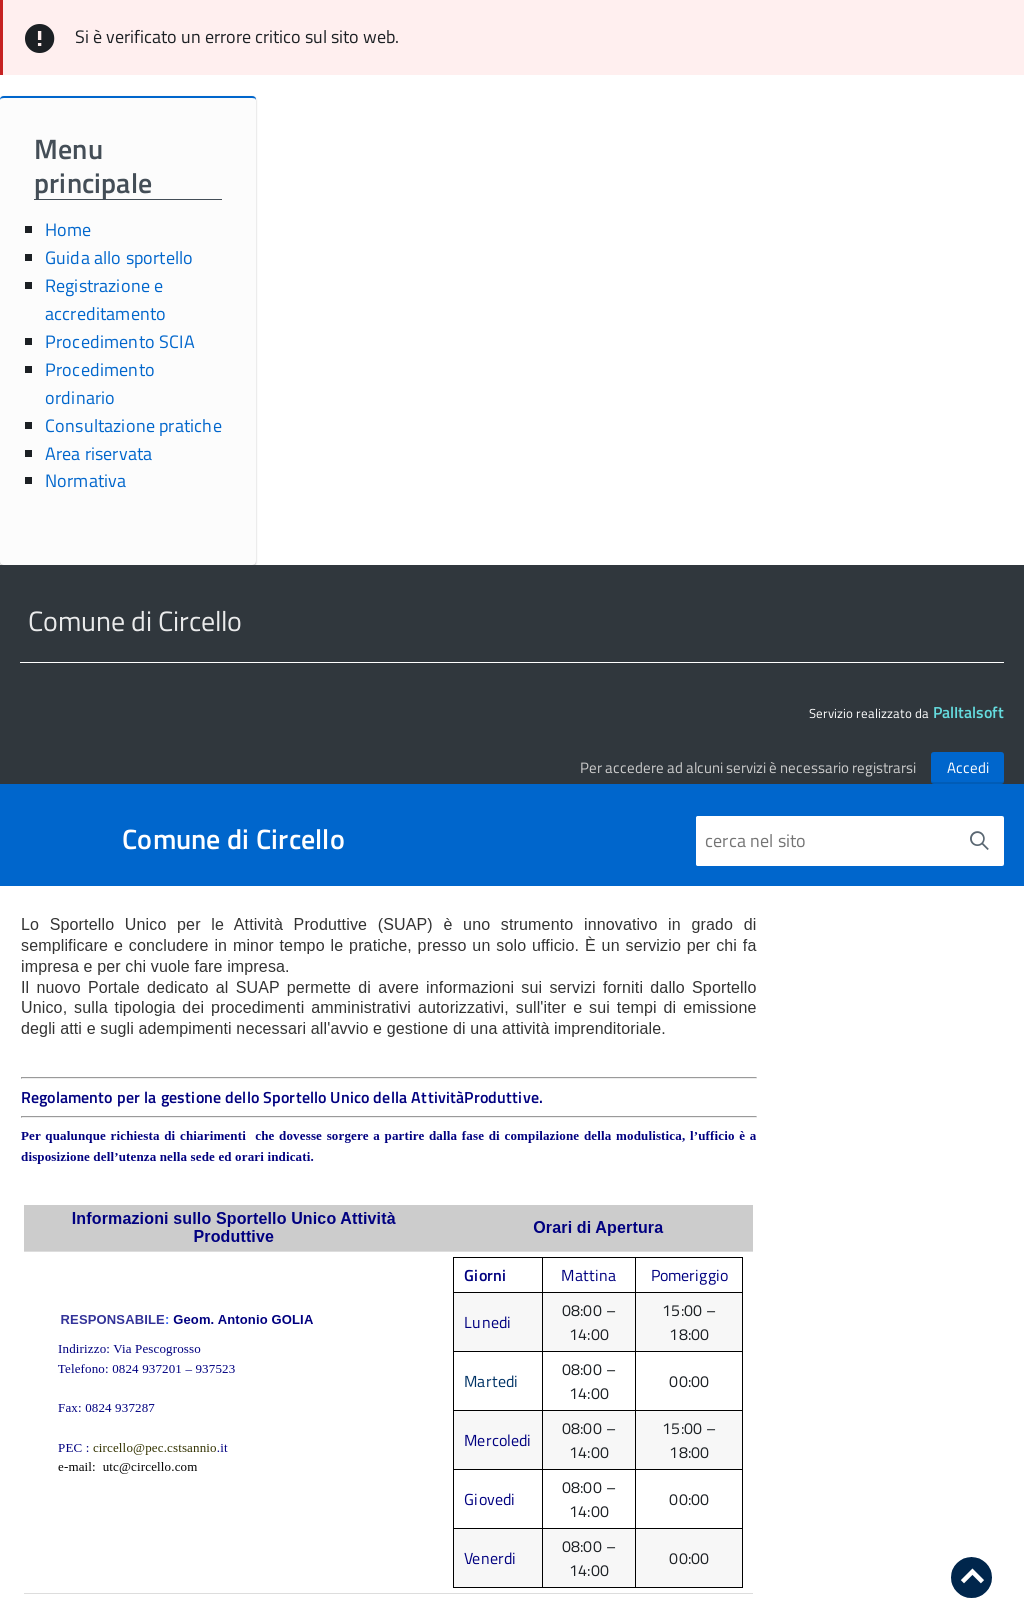 This screenshot has width=1024, height=1615. Describe the element at coordinates (68, 229) in the screenshot. I see `Home` at that location.